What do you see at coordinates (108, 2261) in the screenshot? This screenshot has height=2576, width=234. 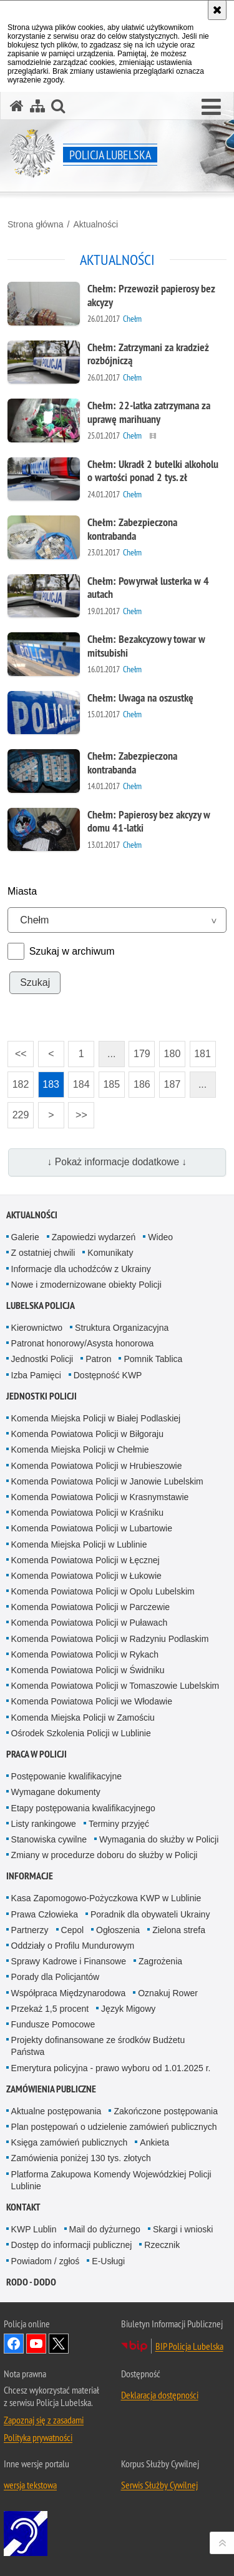 I see `E-Usługi` at bounding box center [108, 2261].